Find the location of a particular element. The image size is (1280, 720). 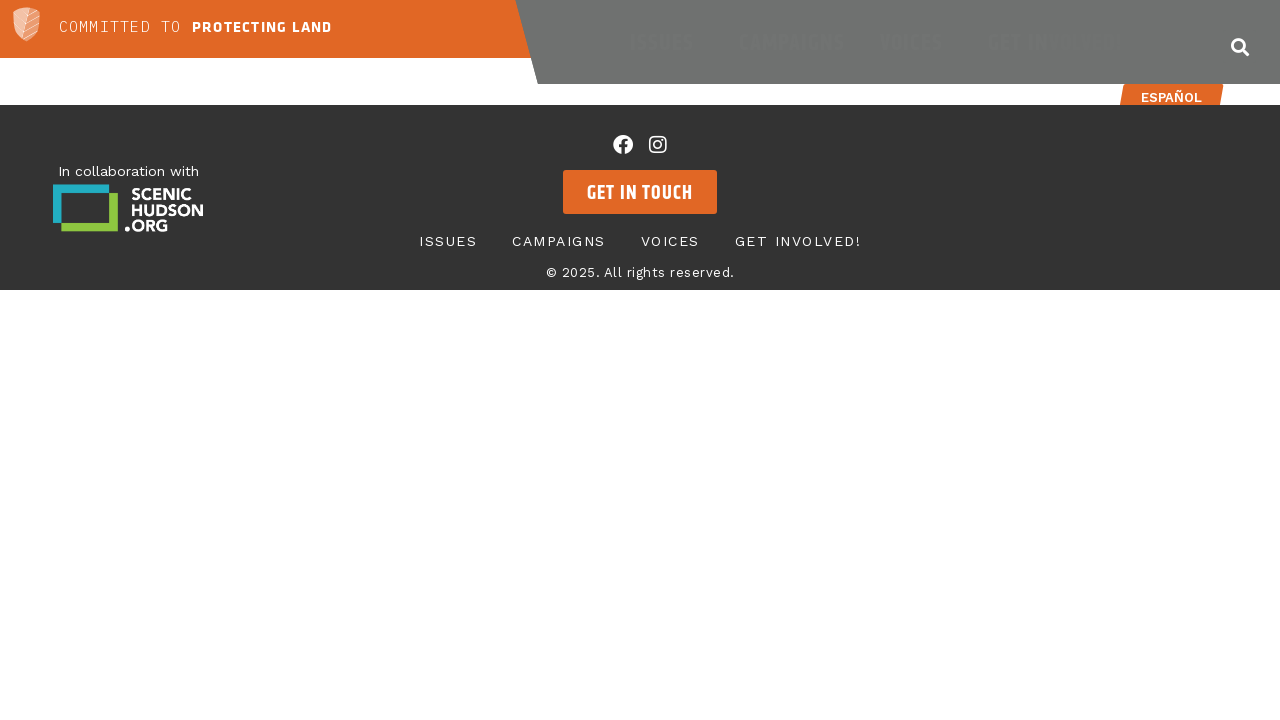

Voices is located at coordinates (916, 42).